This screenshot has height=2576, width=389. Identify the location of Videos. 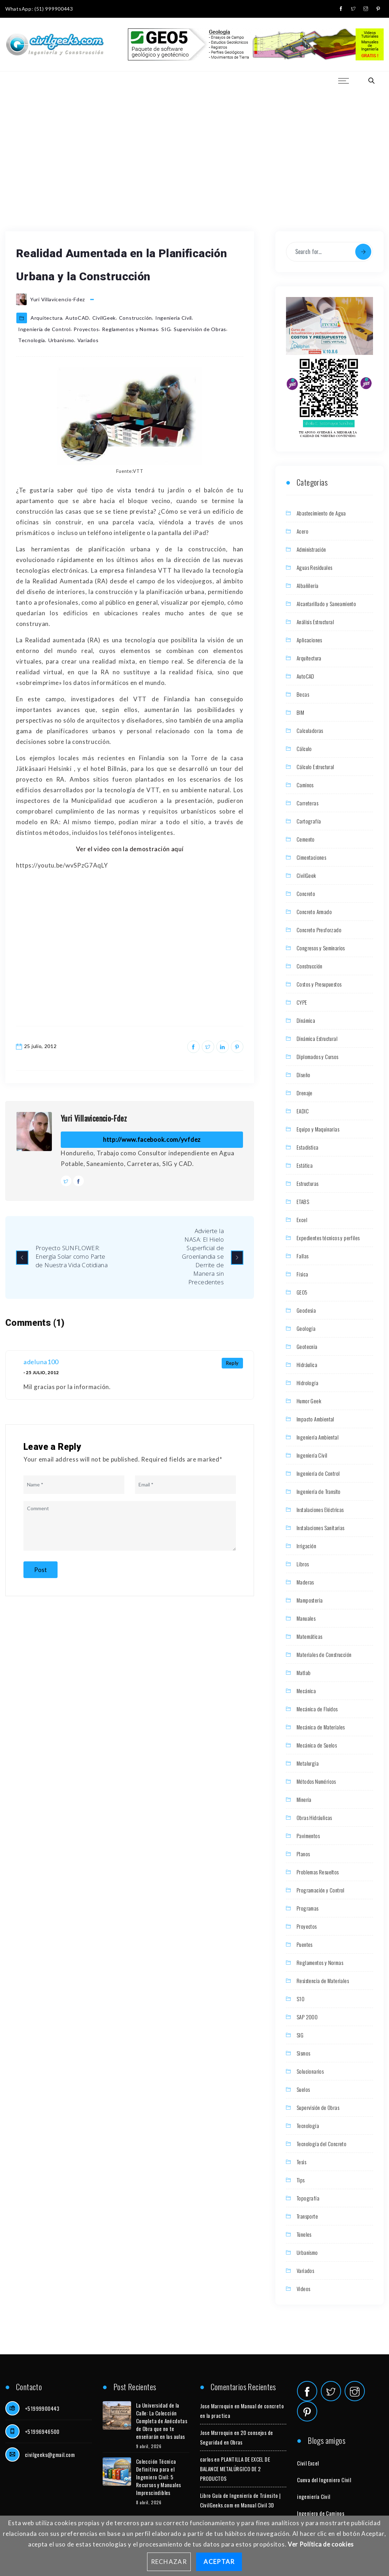
(303, 2289).